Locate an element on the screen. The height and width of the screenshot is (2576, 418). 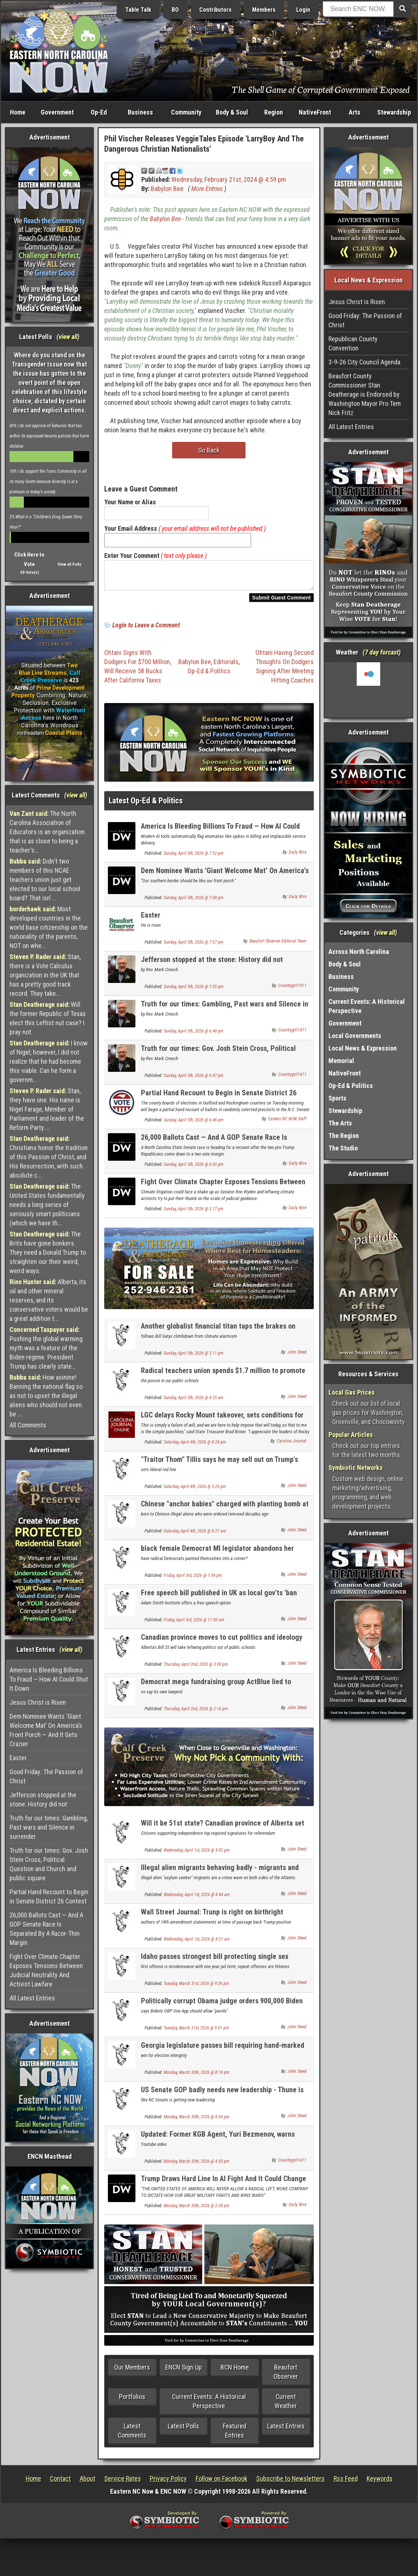
Latest Op-Ed & Politics is located at coordinates (146, 805).